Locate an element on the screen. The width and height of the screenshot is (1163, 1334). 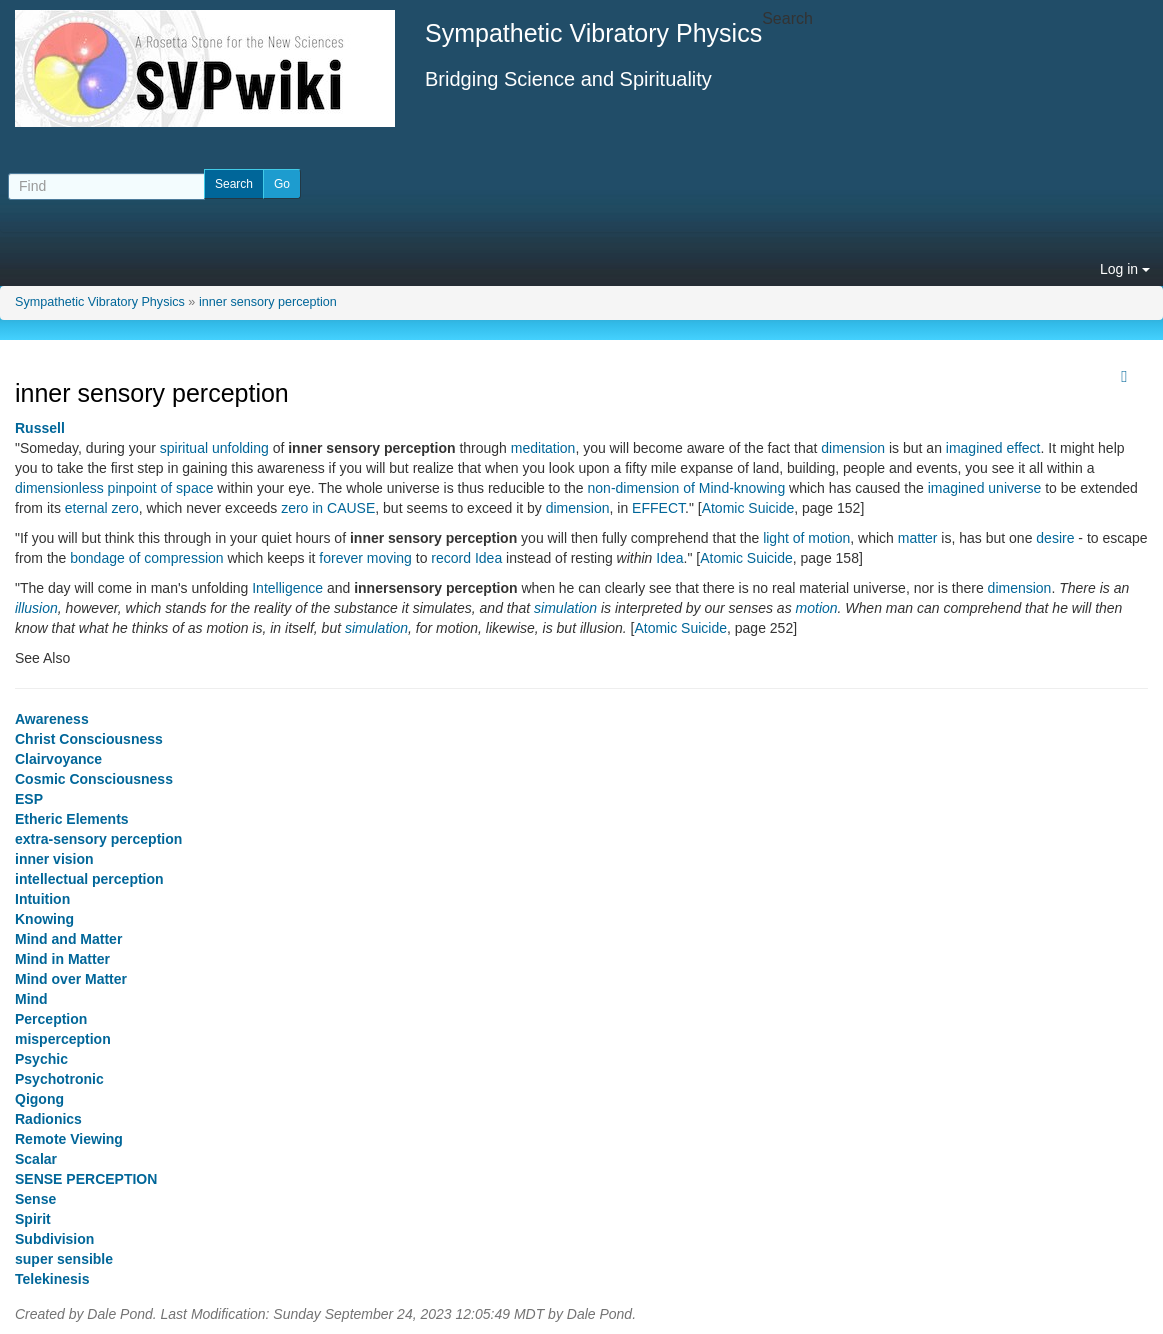
intellectual perception is located at coordinates (89, 879).